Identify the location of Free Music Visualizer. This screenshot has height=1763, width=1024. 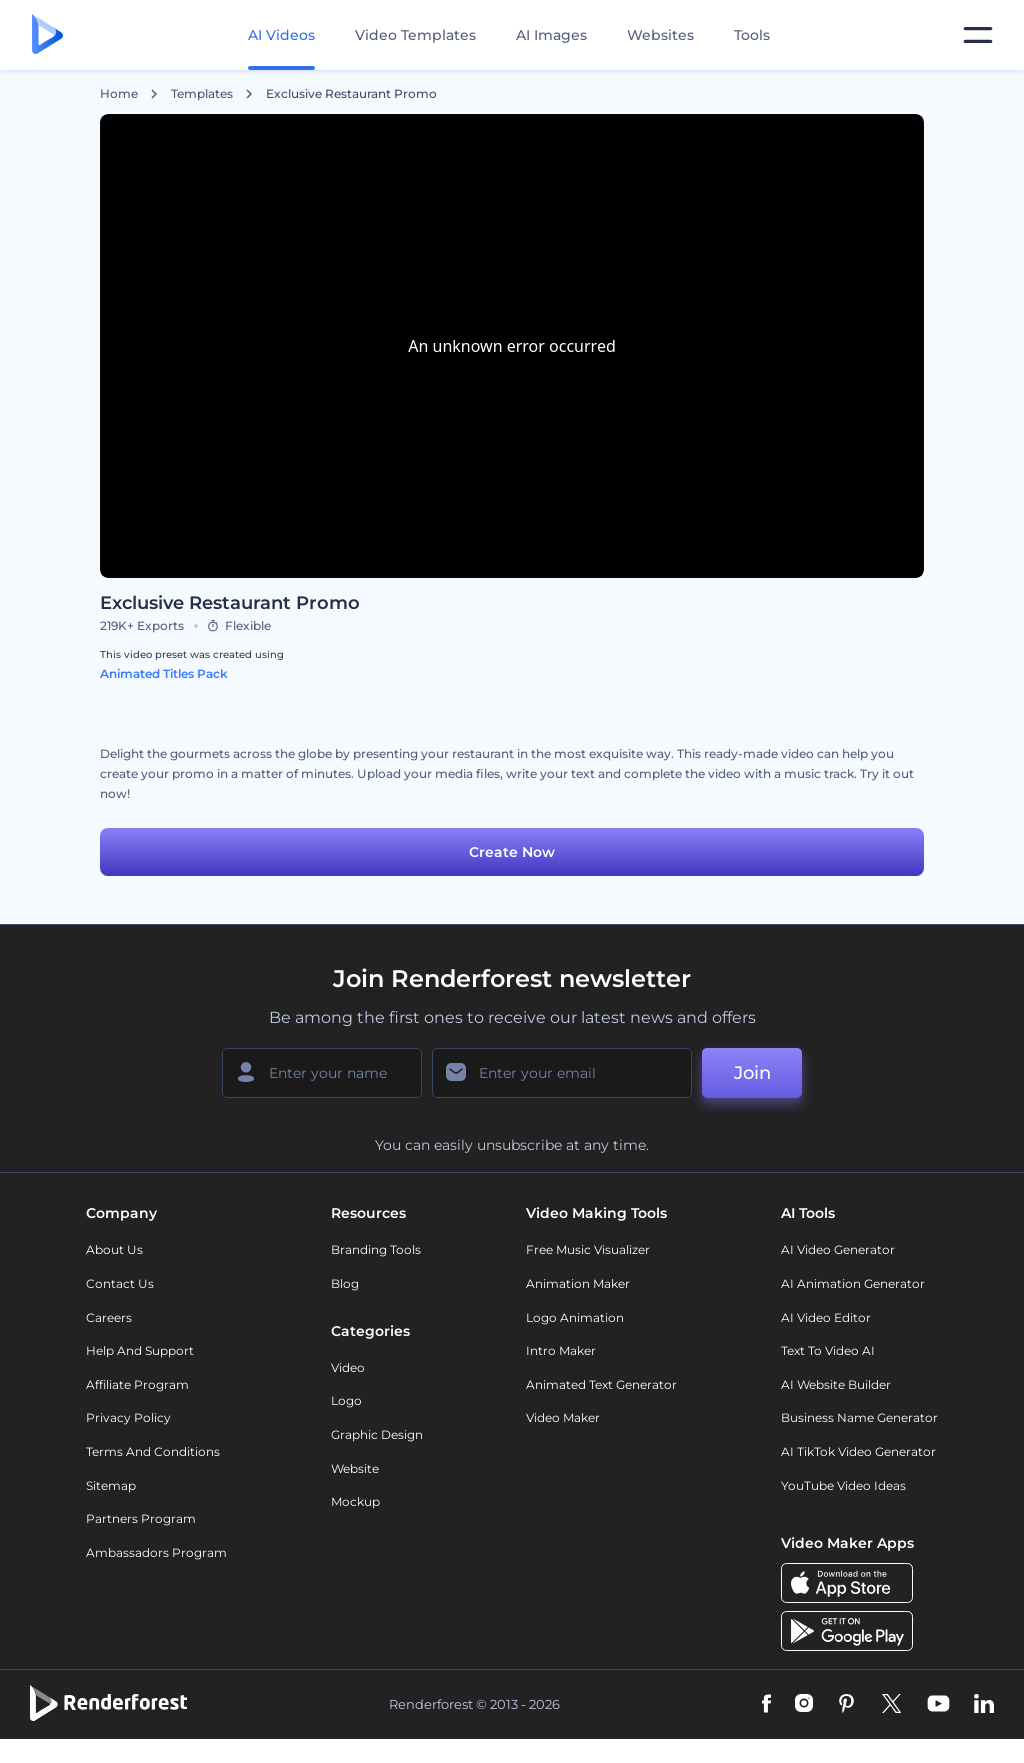
(588, 1249).